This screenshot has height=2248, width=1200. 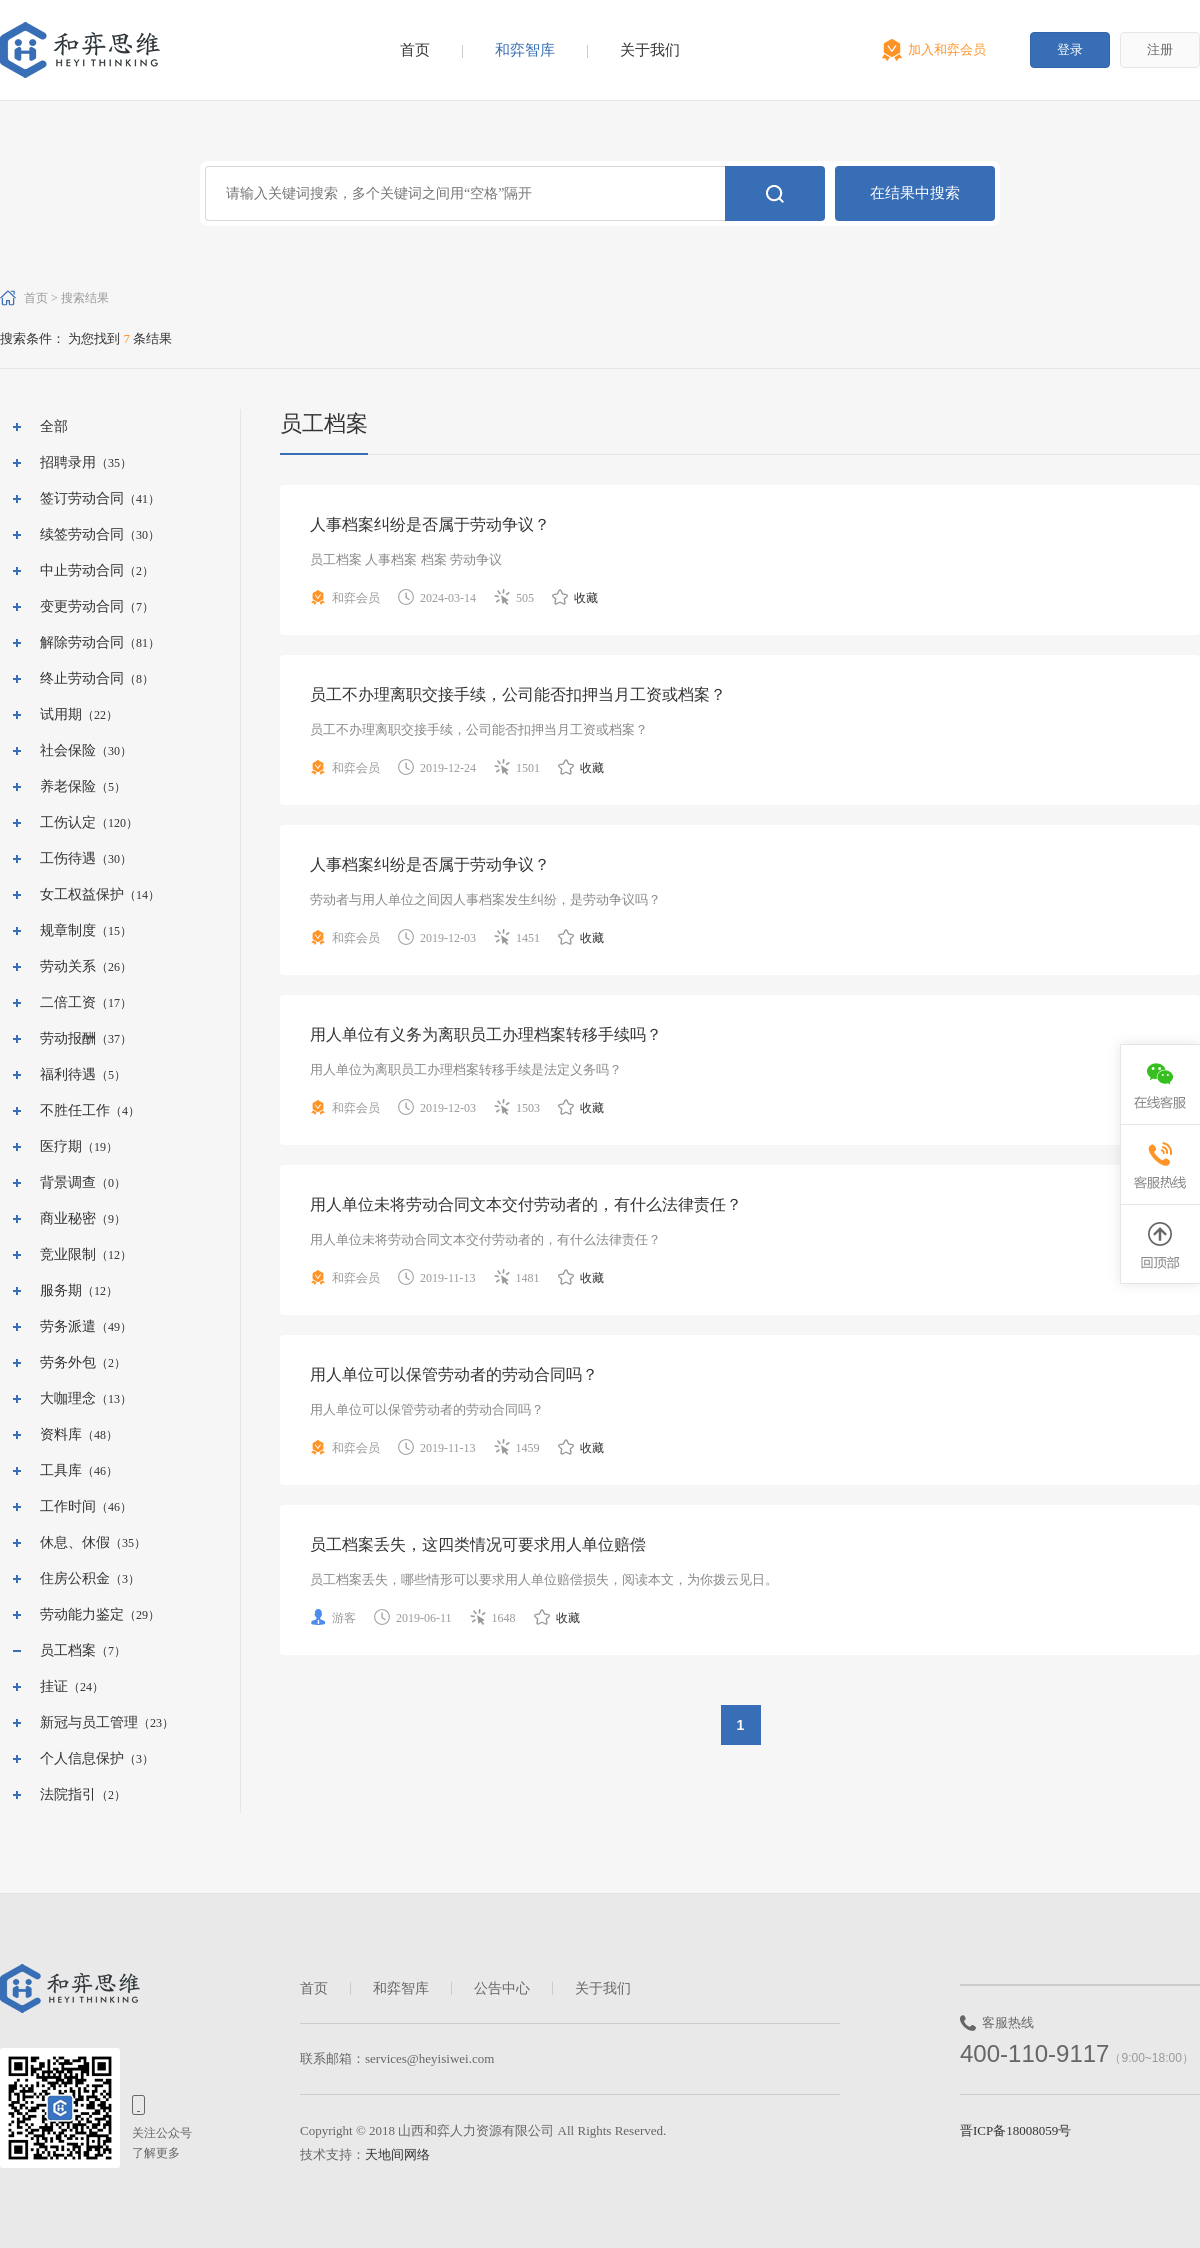 I want to click on 不胜任工作, so click(x=75, y=1110).